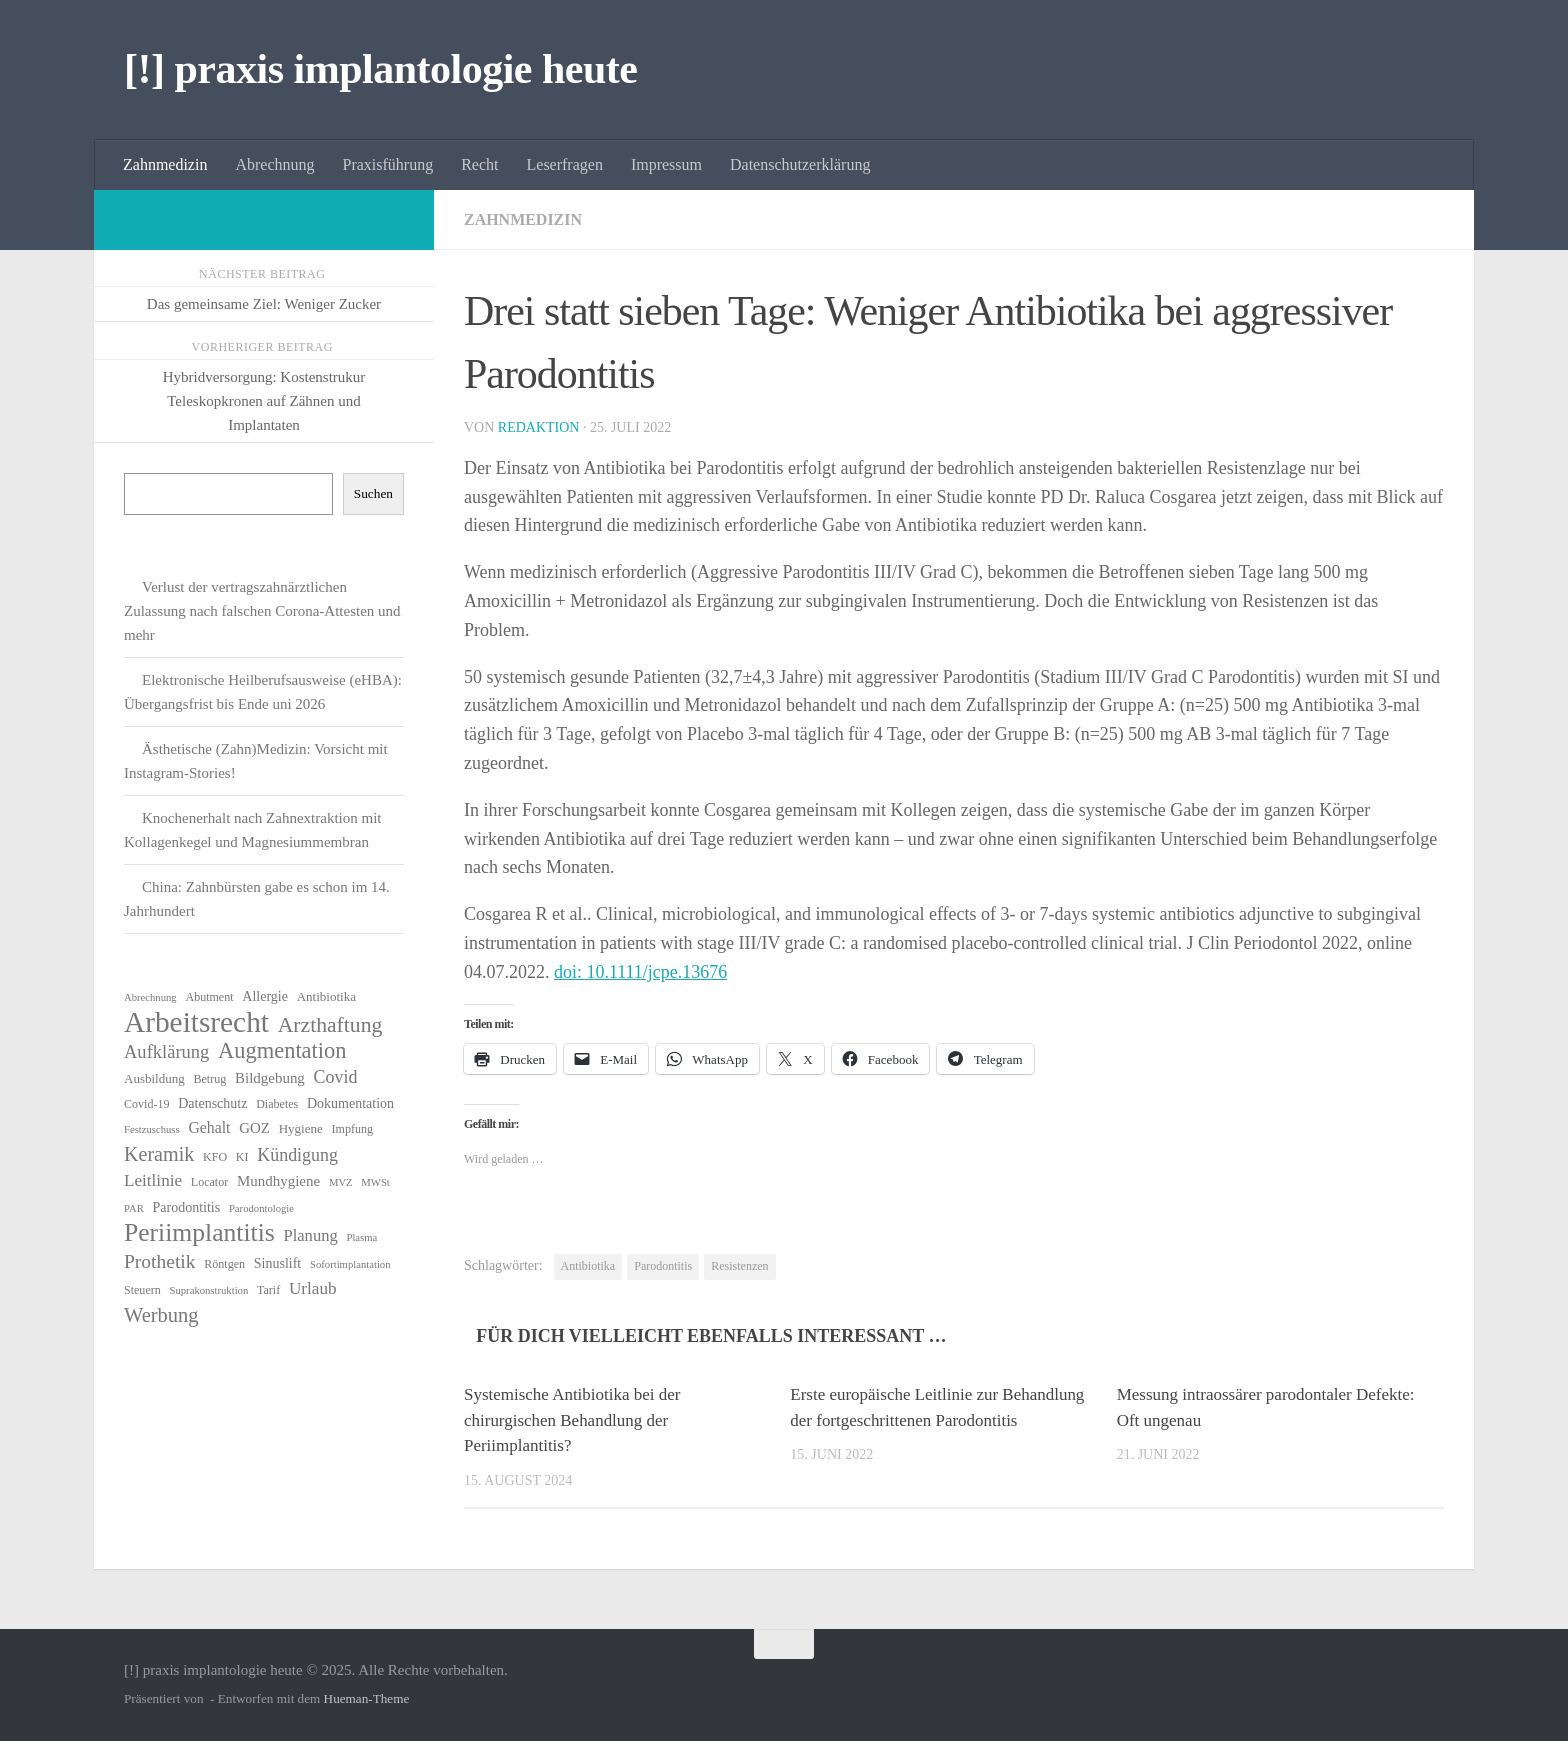 The width and height of the screenshot is (1568, 1741). I want to click on Allergie [Allergie (8 Einträge)], so click(265, 996).